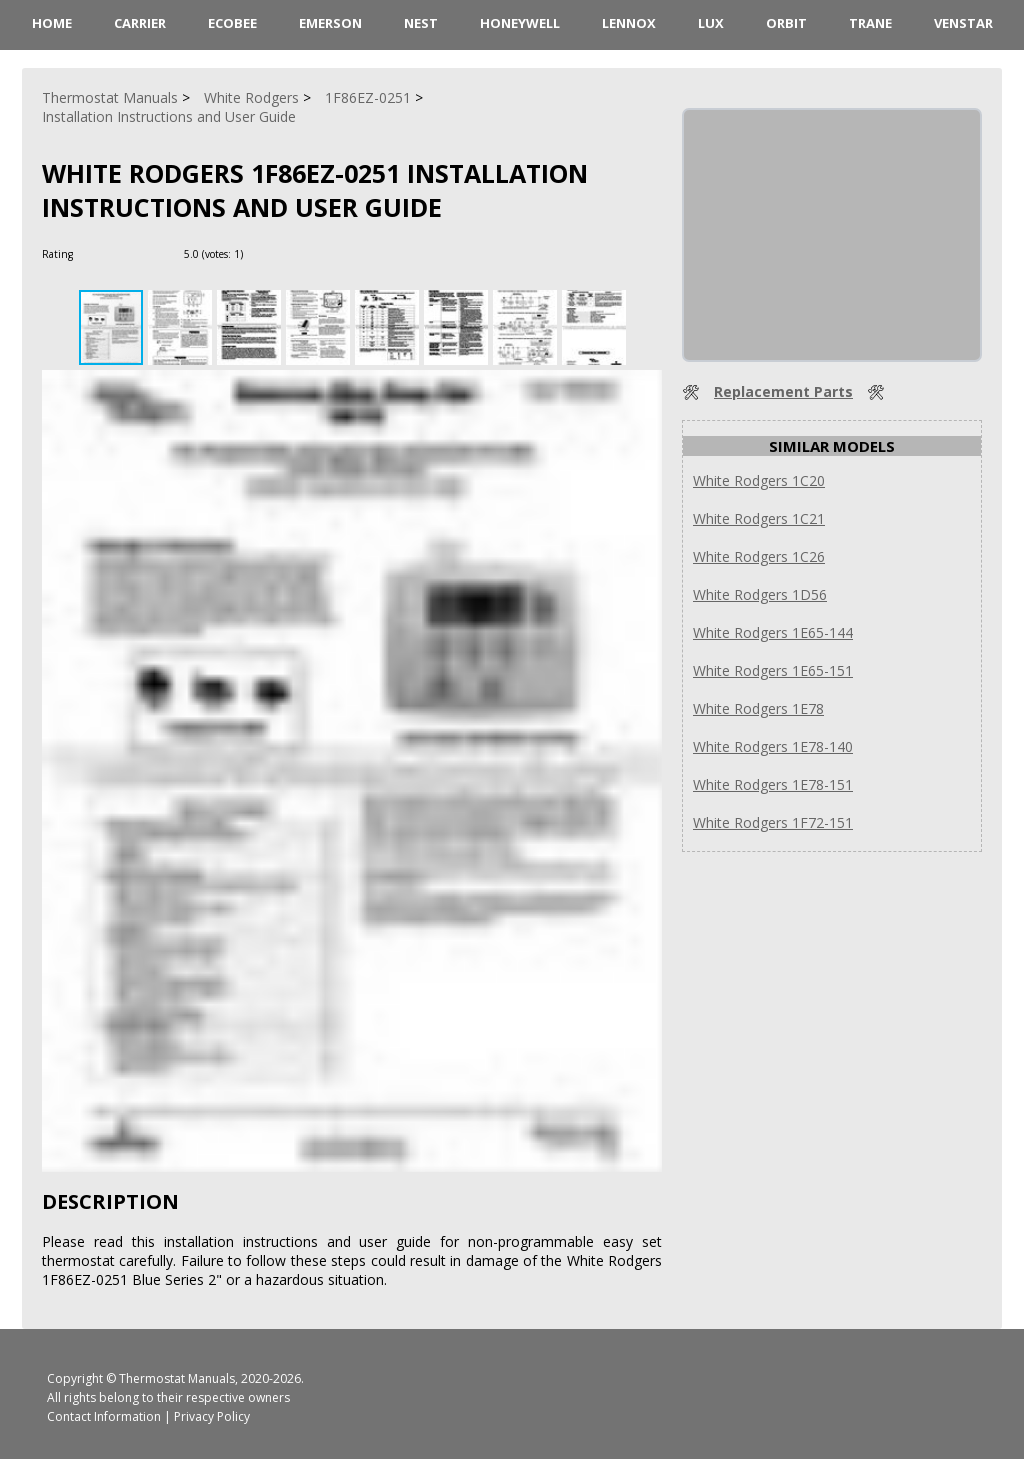 The width and height of the screenshot is (1024, 1459). Describe the element at coordinates (421, 23) in the screenshot. I see `Nest` at that location.